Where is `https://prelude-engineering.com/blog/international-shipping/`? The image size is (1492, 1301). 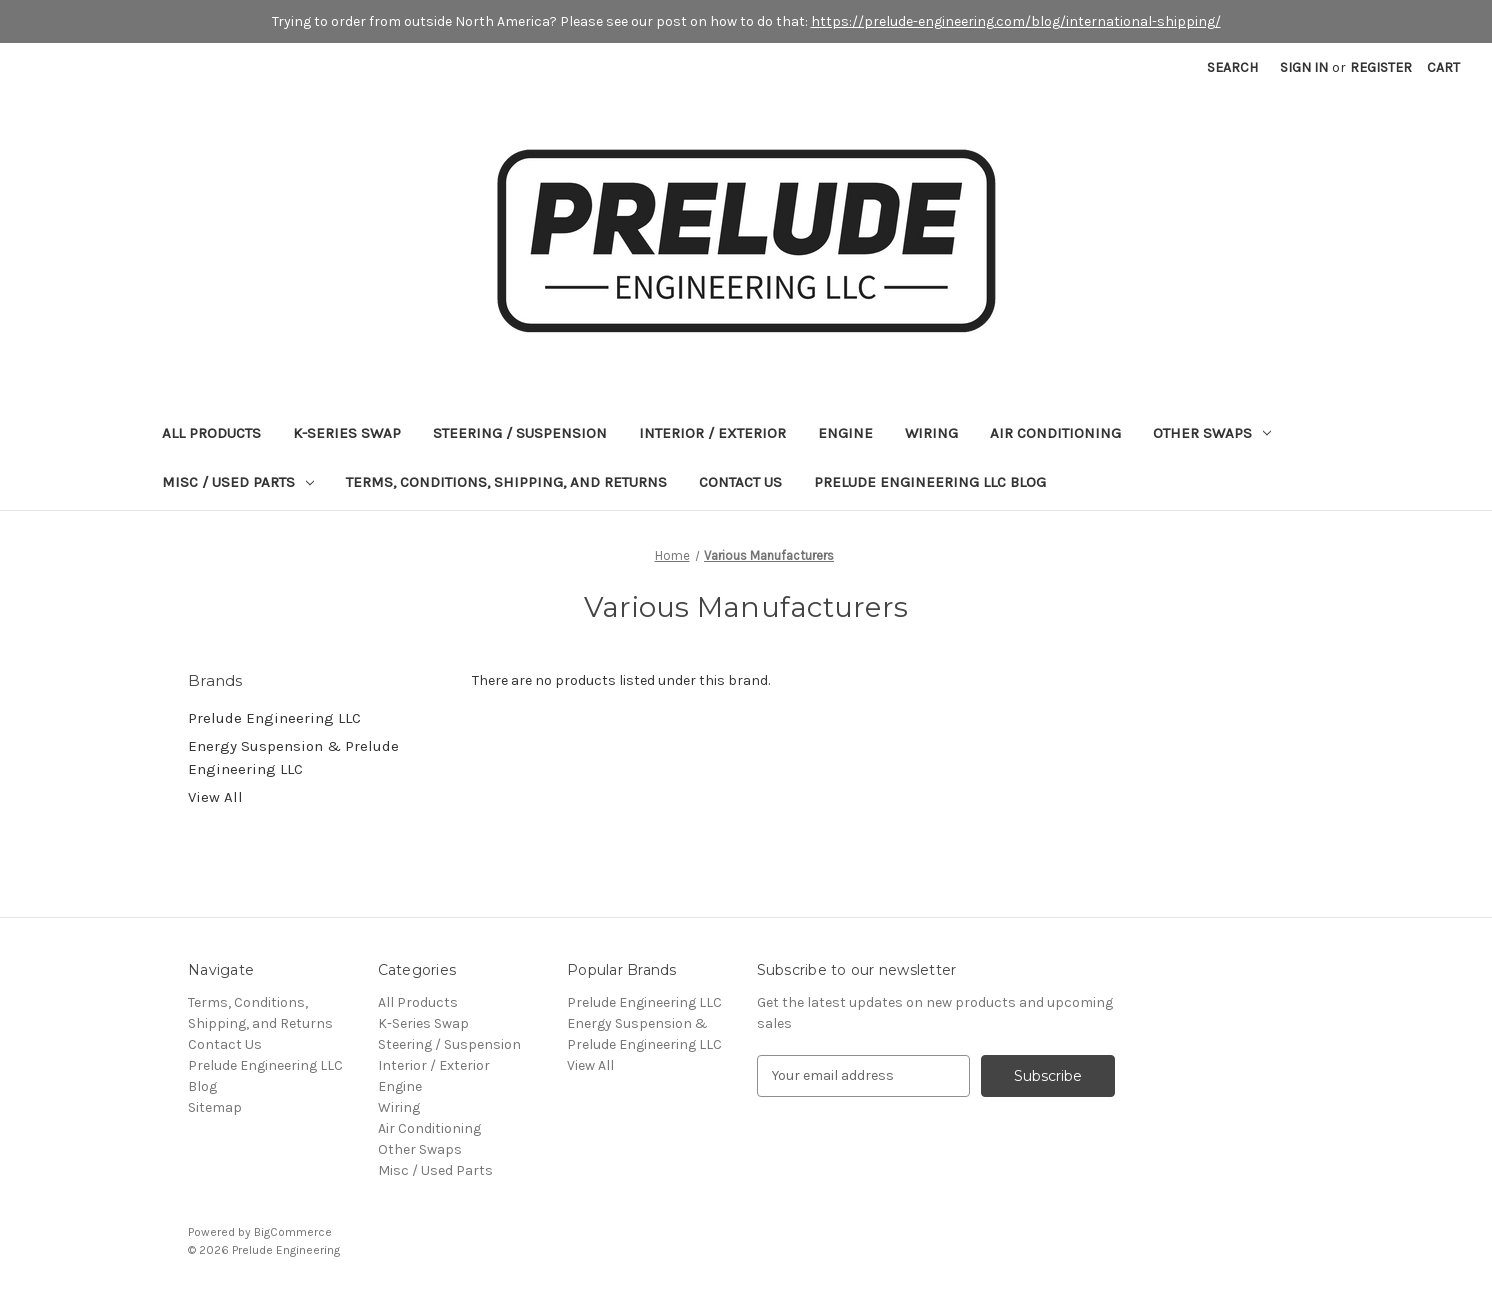
https://prelude-engineering.com/blog/international-shipping/ is located at coordinates (1016, 21).